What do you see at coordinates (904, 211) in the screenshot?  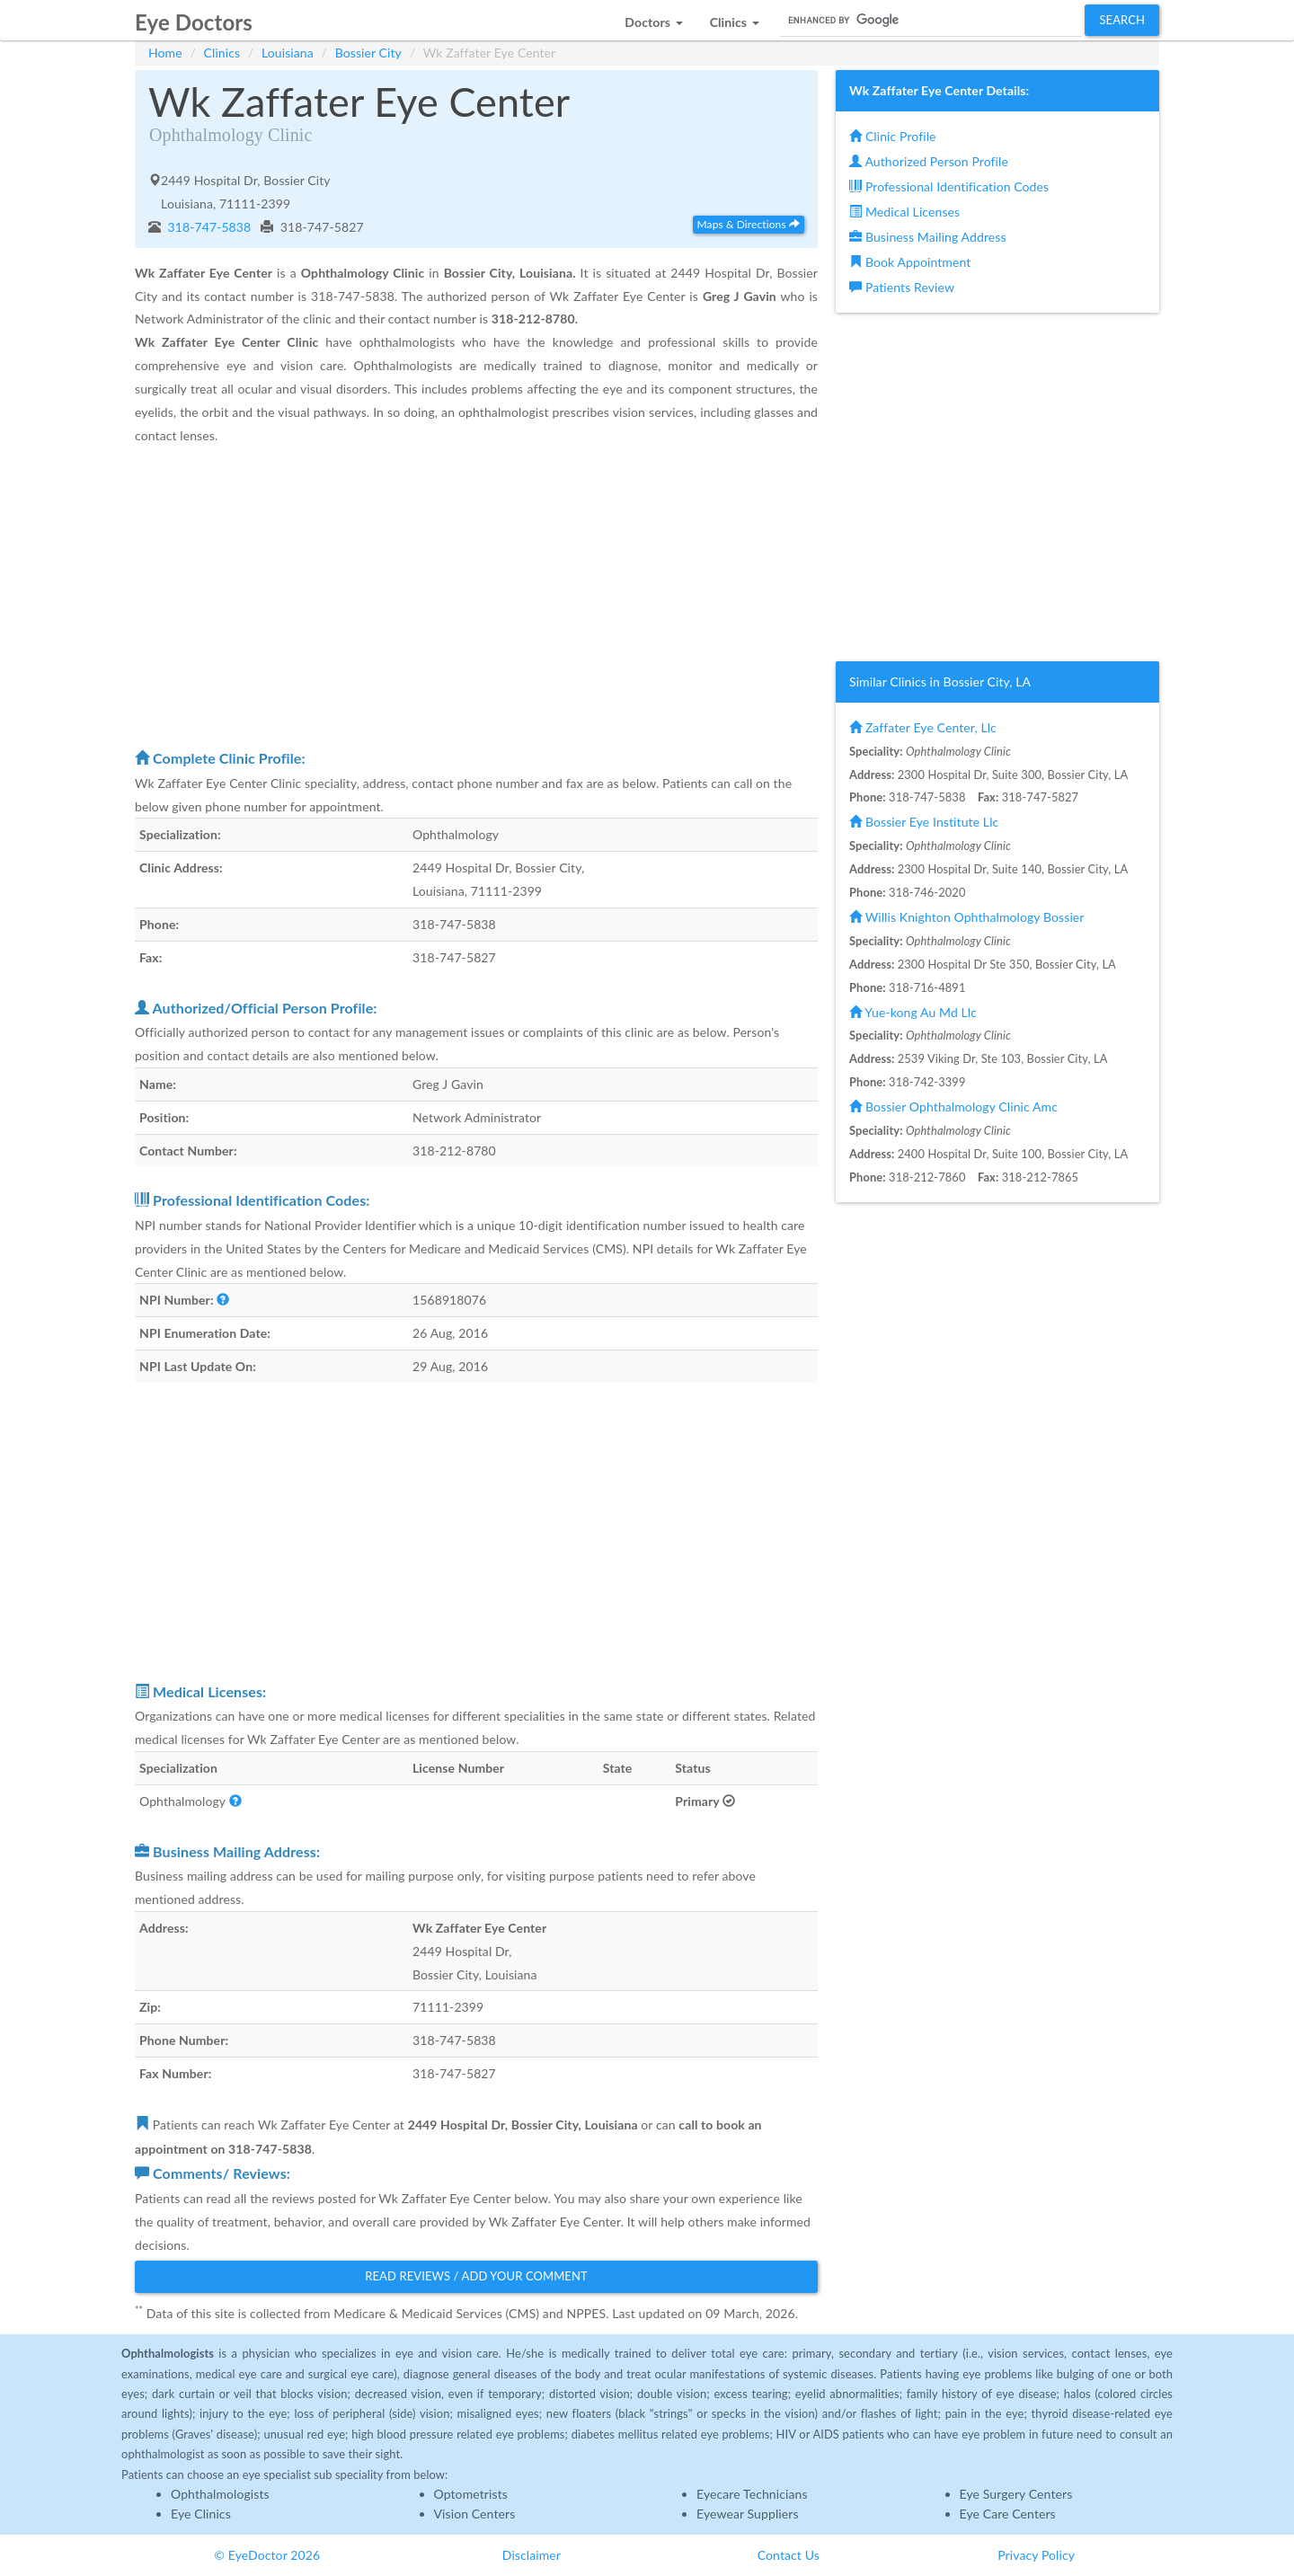 I see `Medical Licenses` at bounding box center [904, 211].